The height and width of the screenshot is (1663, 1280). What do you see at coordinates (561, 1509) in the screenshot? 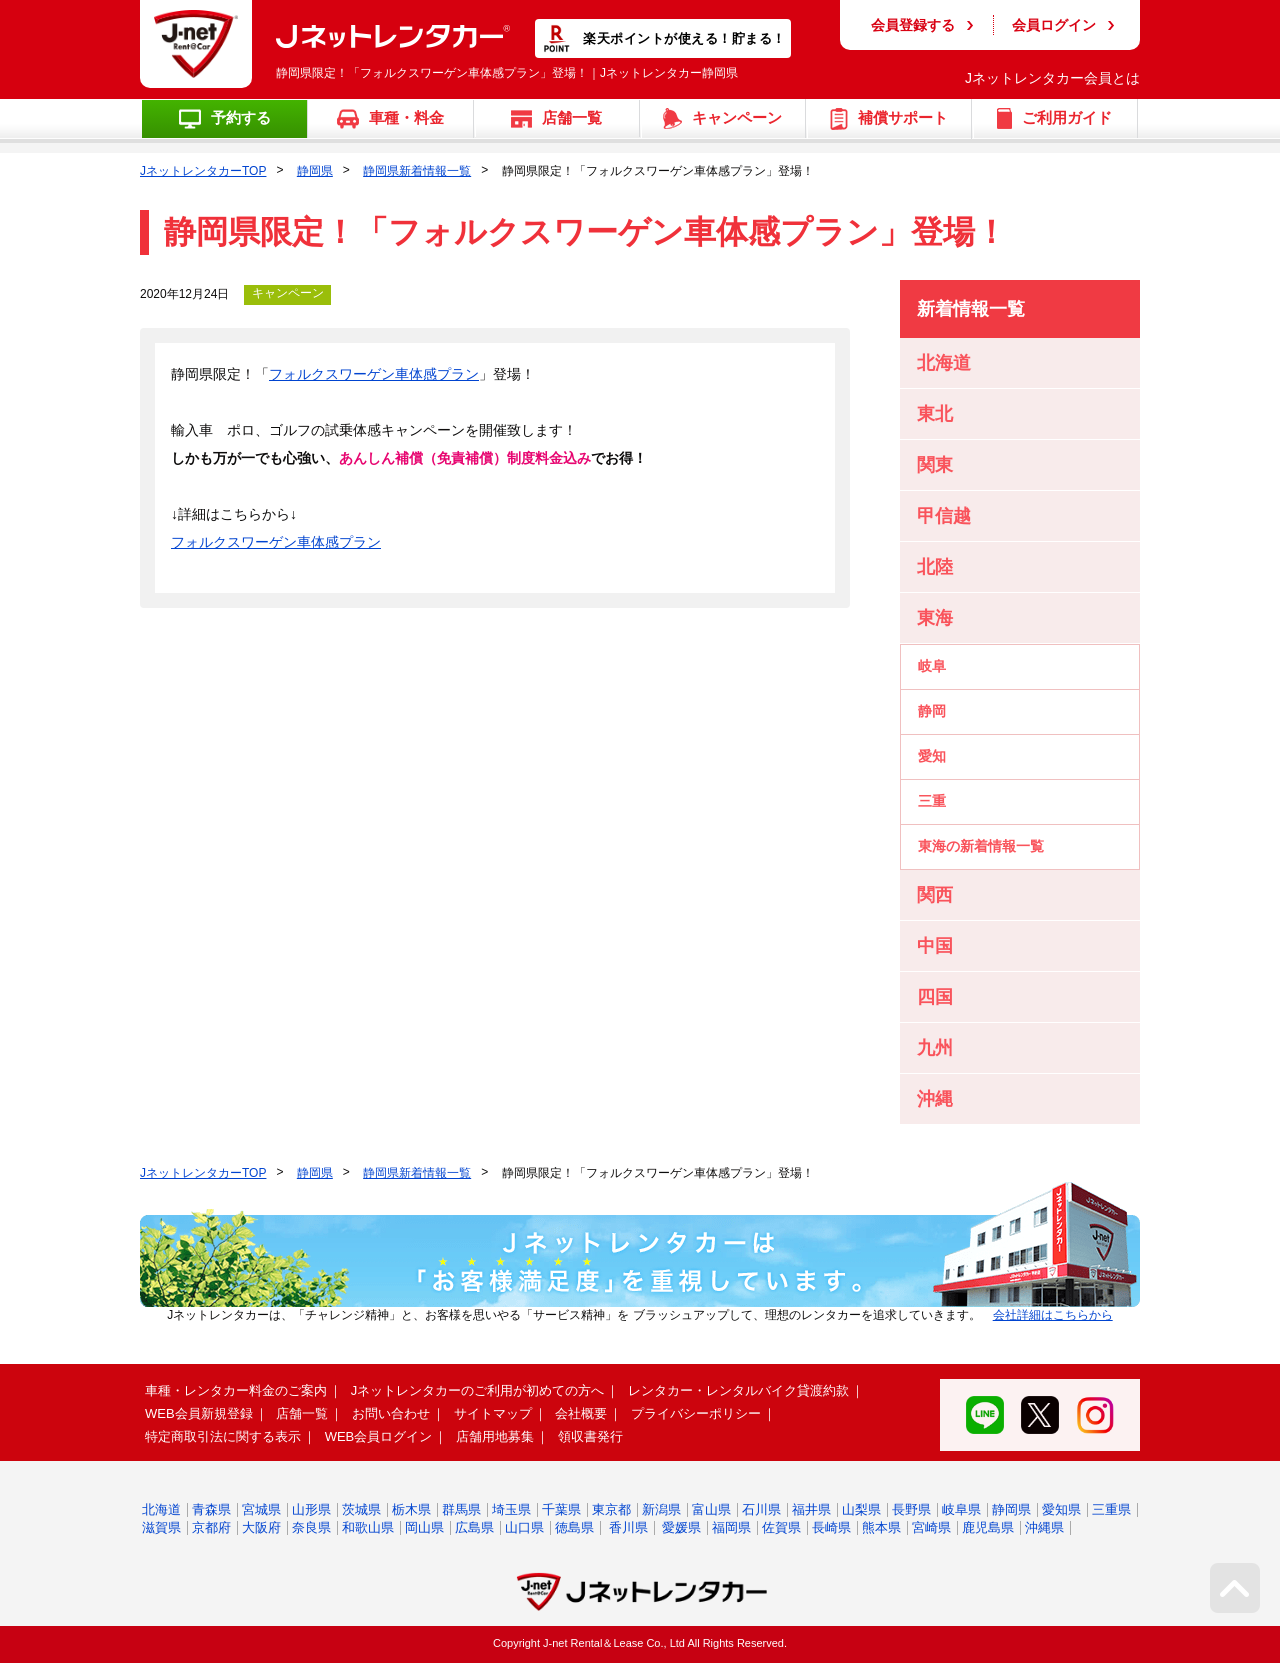
I see `千葉県` at bounding box center [561, 1509].